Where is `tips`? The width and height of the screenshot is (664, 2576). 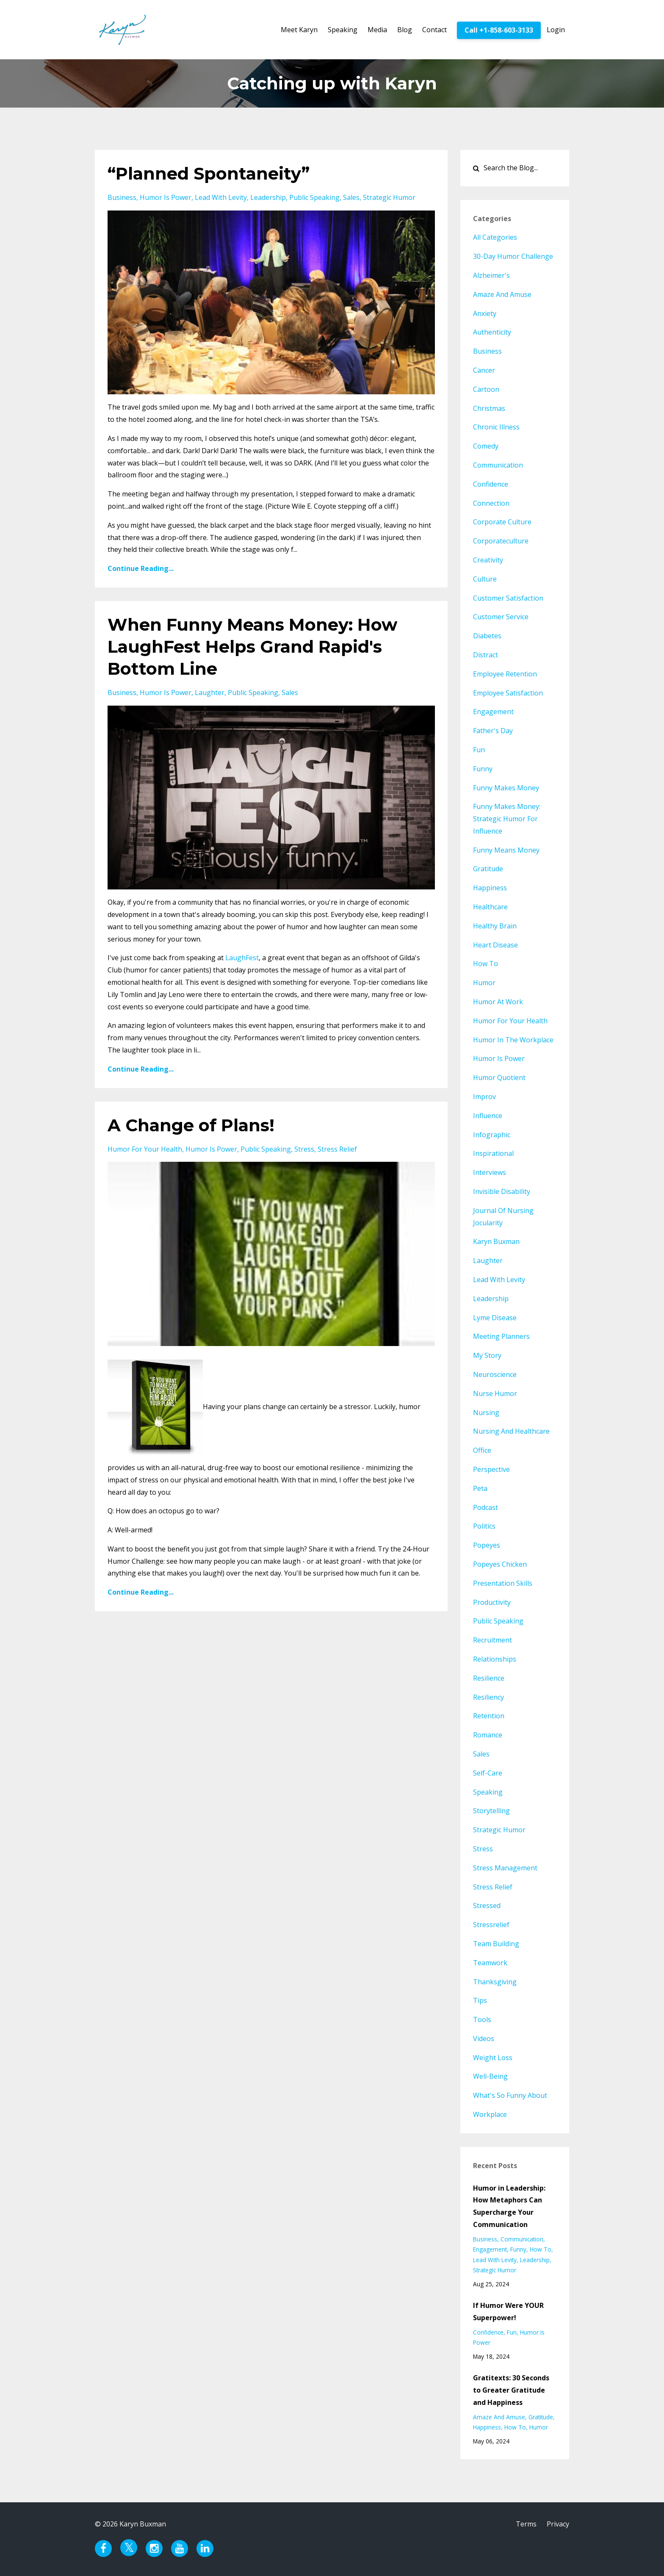
tips is located at coordinates (480, 2000).